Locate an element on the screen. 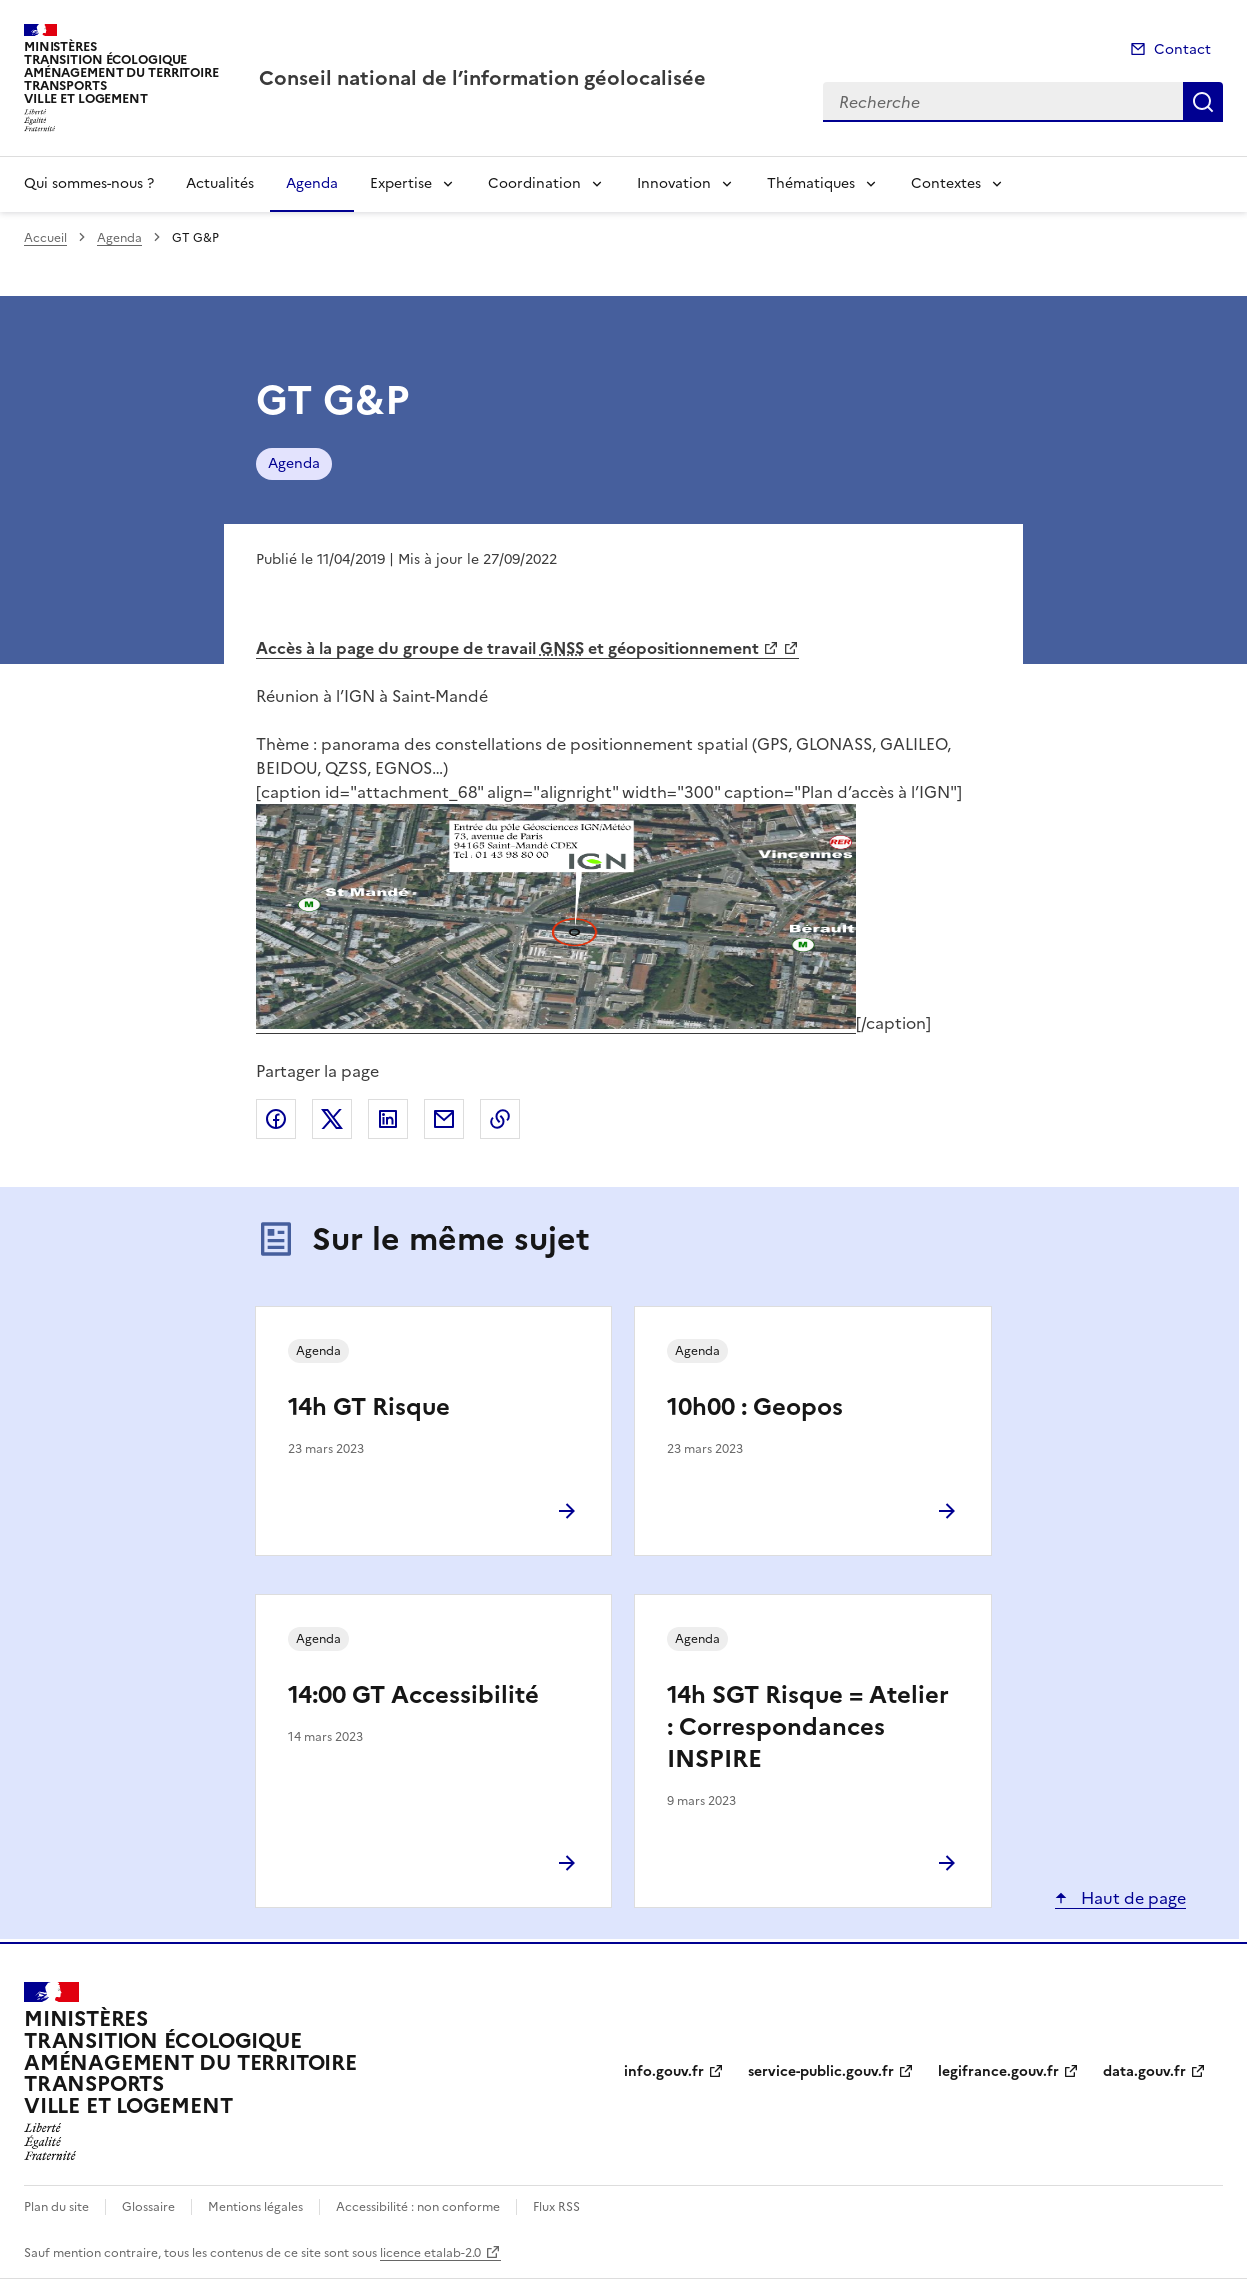 The image size is (1247, 2279). Mentions légales is located at coordinates (255, 2207).